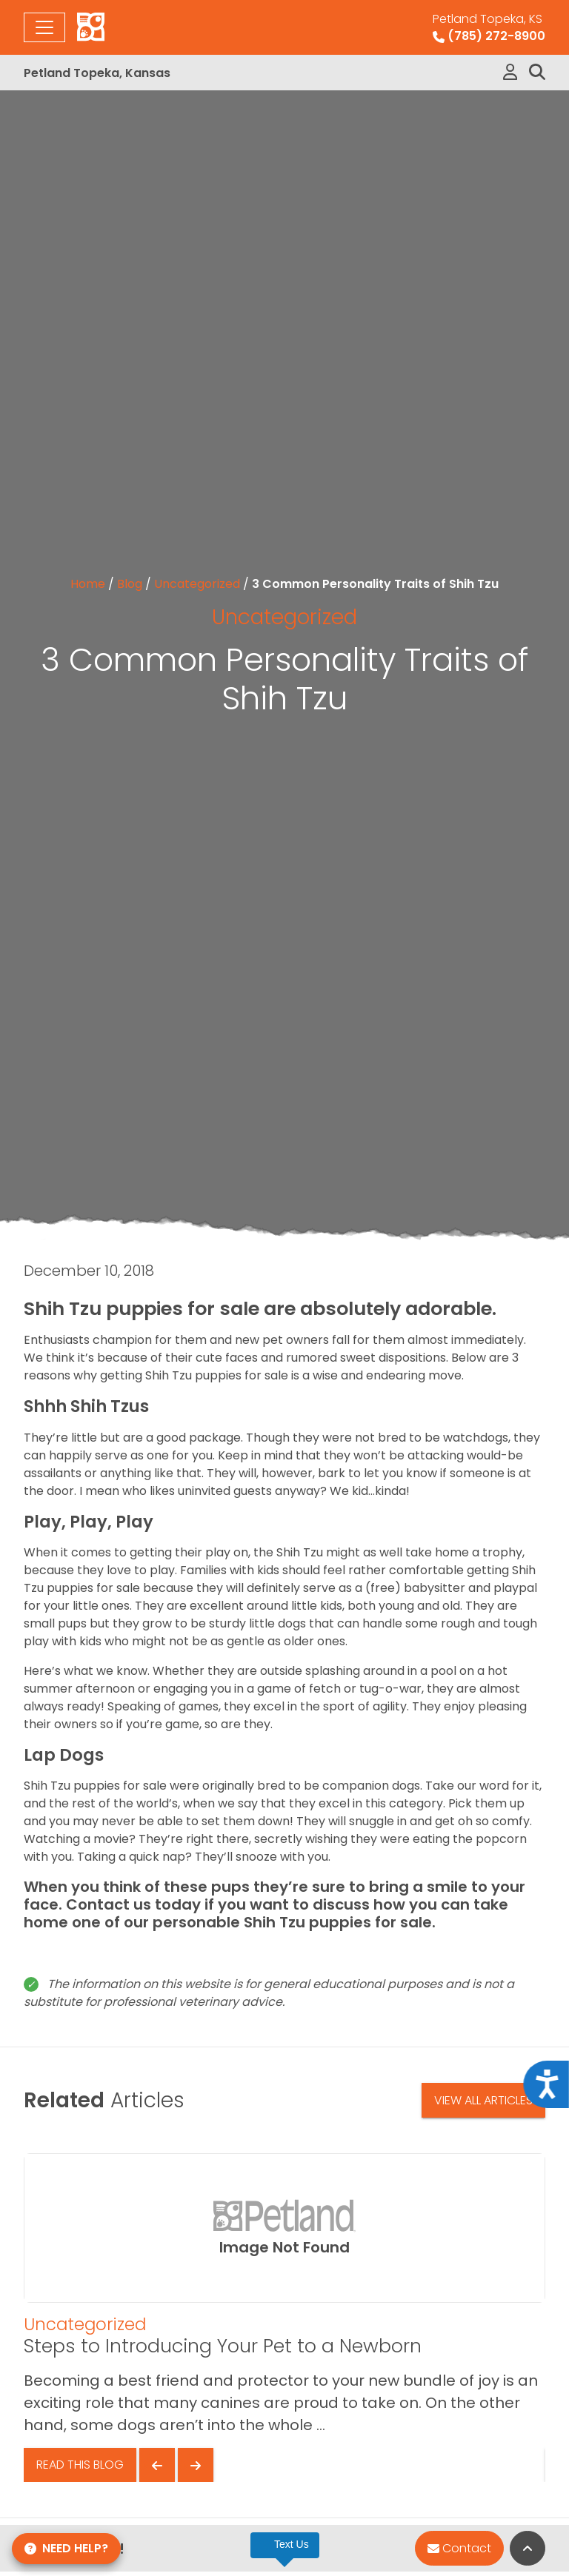 This screenshot has width=569, height=2576. Describe the element at coordinates (80, 2464) in the screenshot. I see `Read This Blog` at that location.